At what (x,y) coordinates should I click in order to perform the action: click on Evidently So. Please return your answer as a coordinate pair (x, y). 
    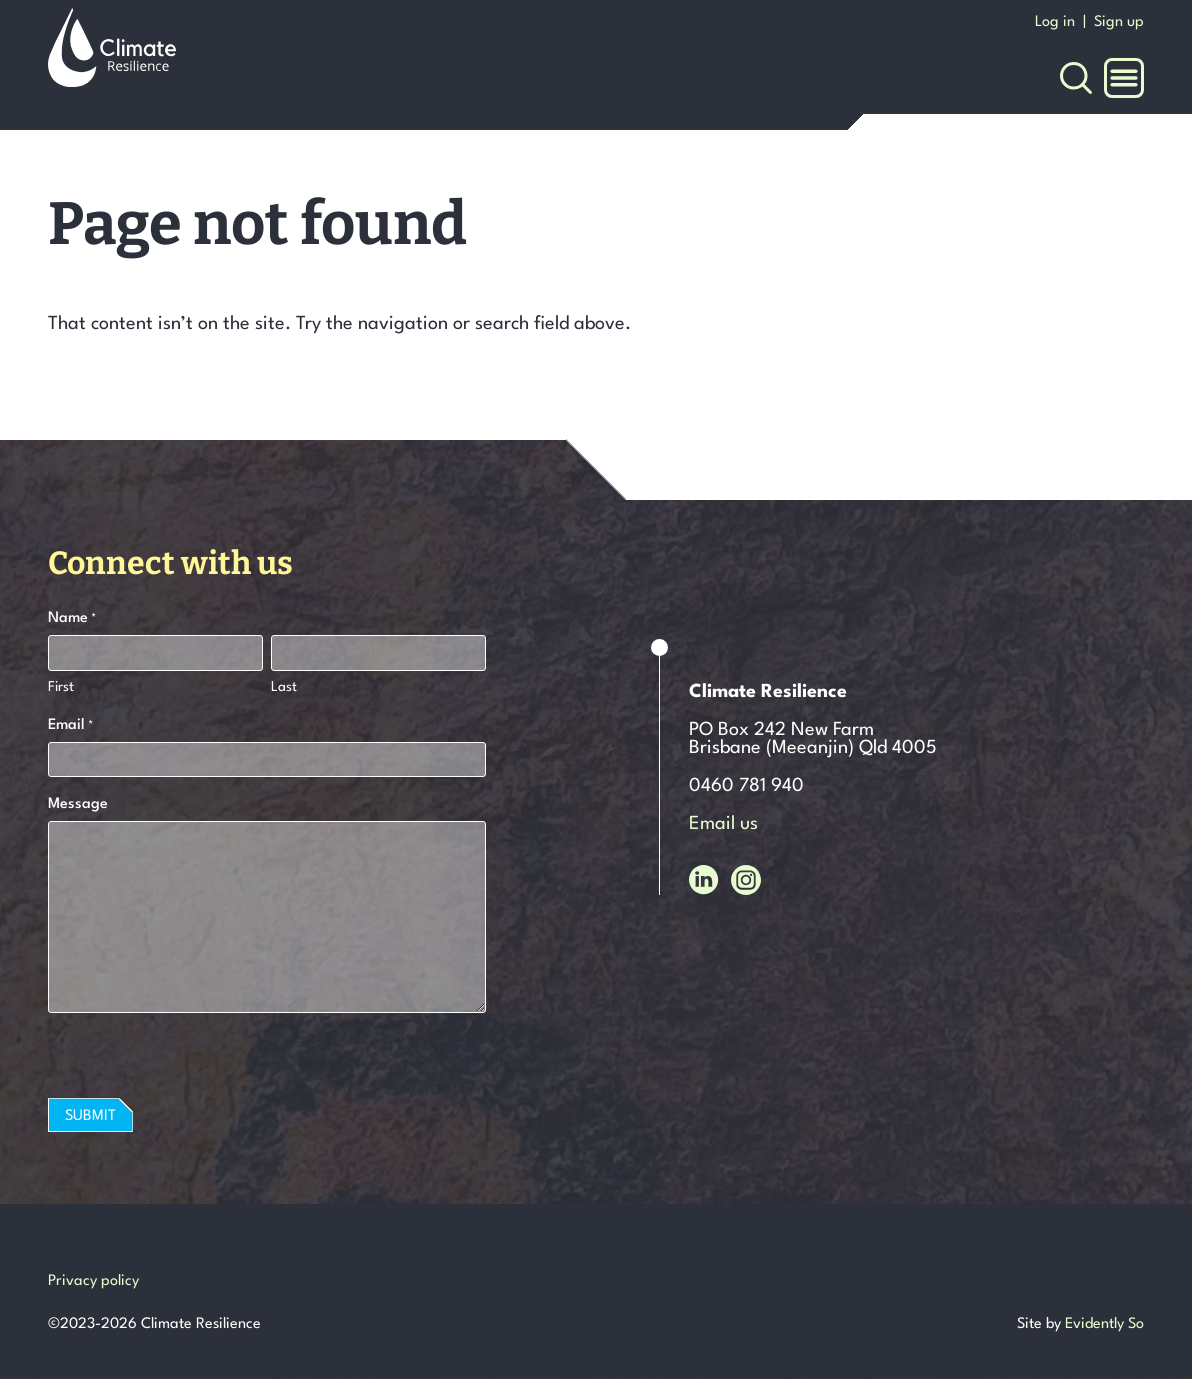
    Looking at the image, I should click on (1104, 1324).